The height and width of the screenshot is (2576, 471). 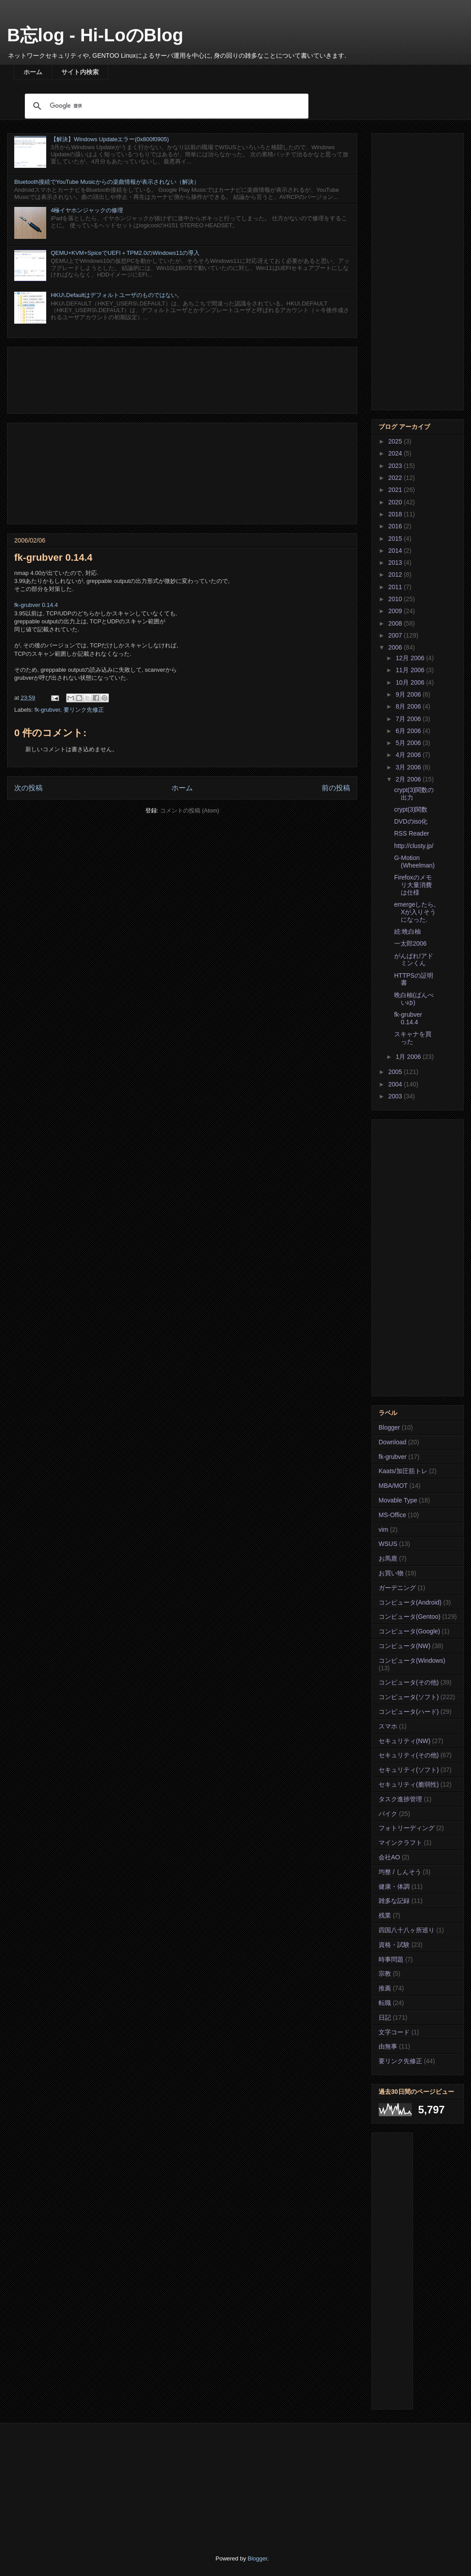 What do you see at coordinates (396, 562) in the screenshot?
I see `2013` at bounding box center [396, 562].